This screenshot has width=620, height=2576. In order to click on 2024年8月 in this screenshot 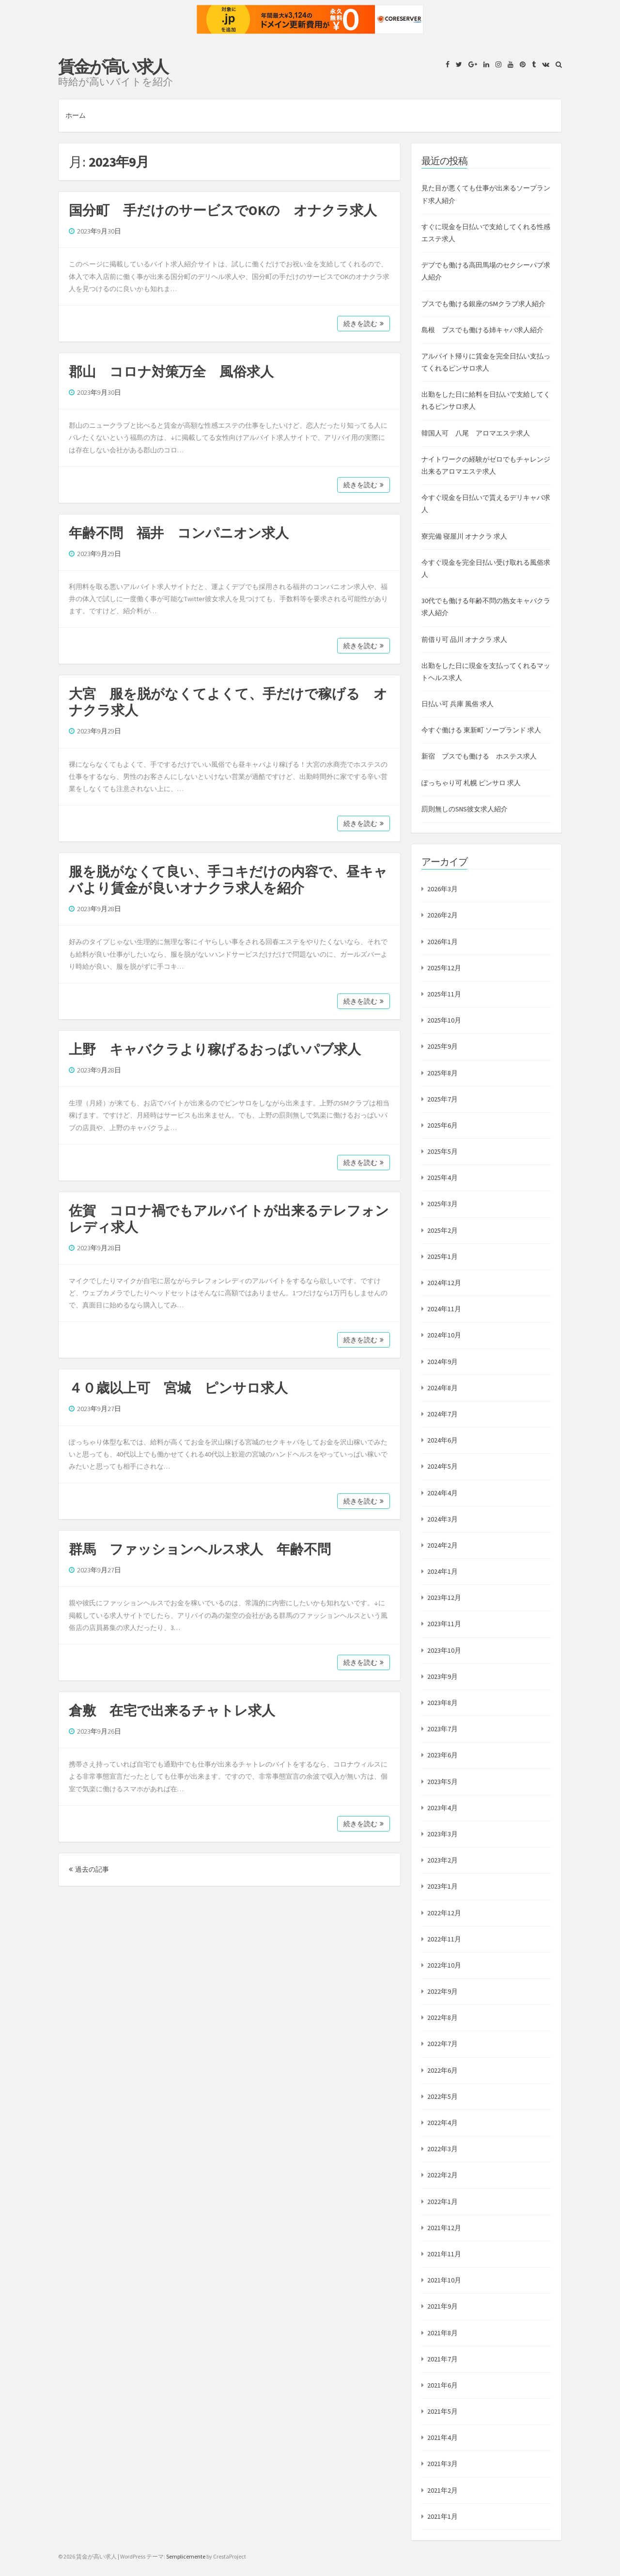, I will do `click(442, 1387)`.